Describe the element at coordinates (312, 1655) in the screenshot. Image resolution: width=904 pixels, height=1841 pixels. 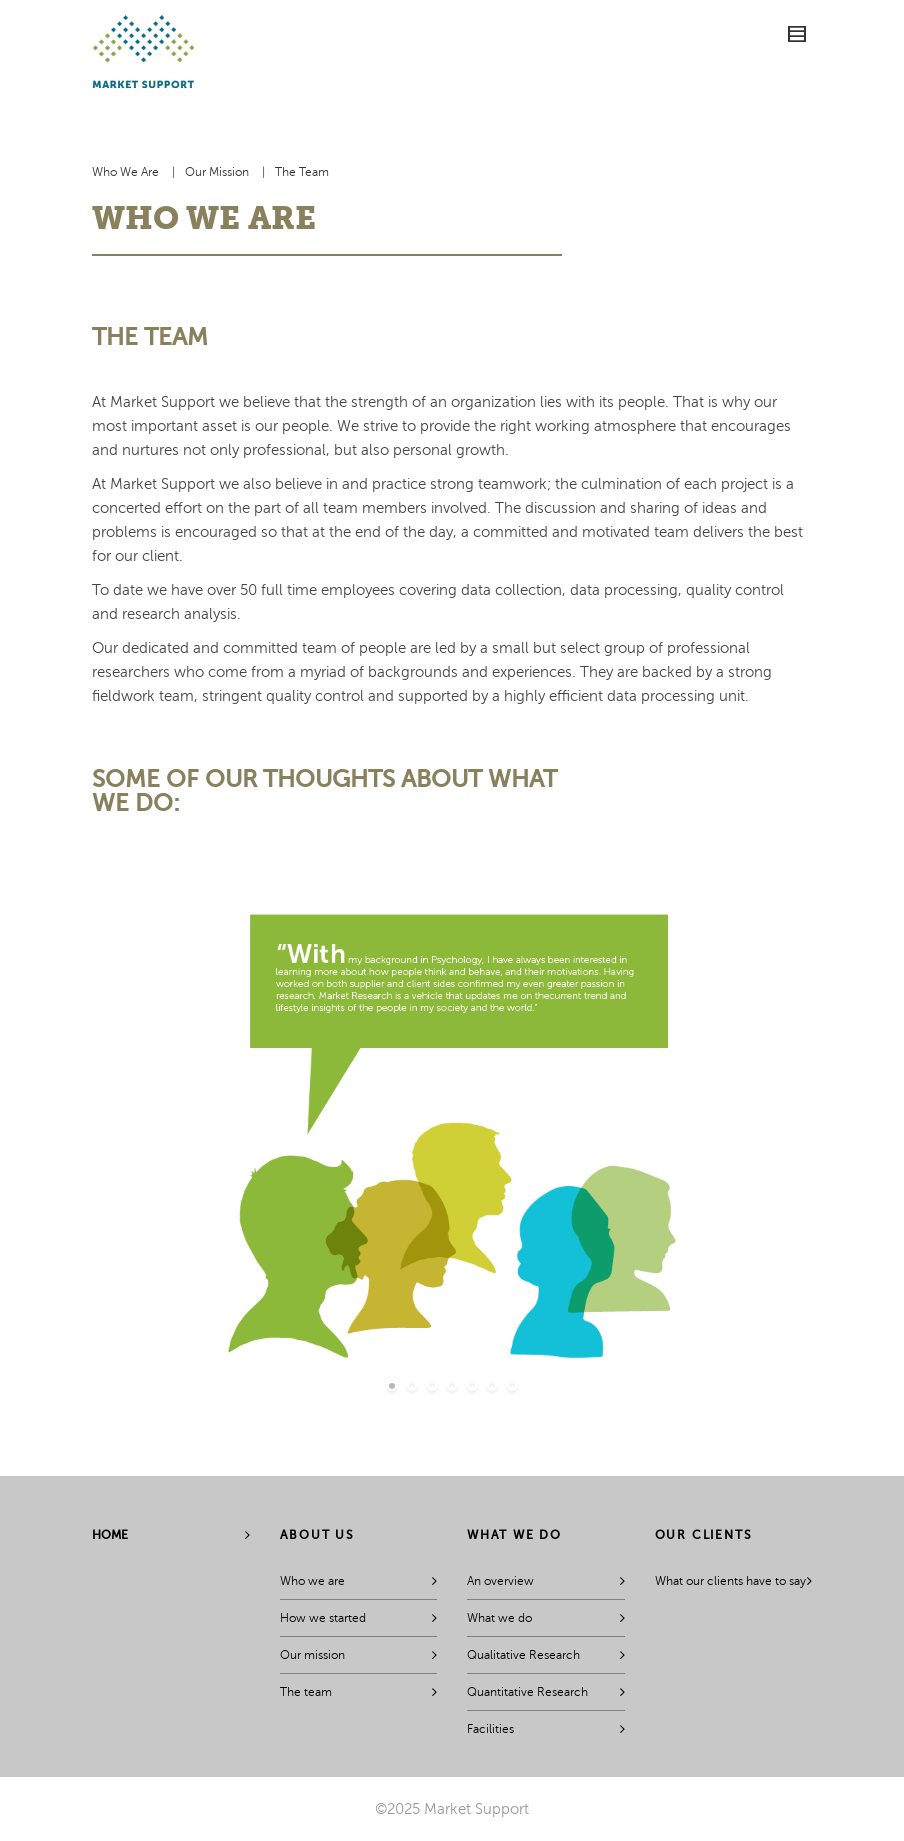
I see `Our mission` at that location.